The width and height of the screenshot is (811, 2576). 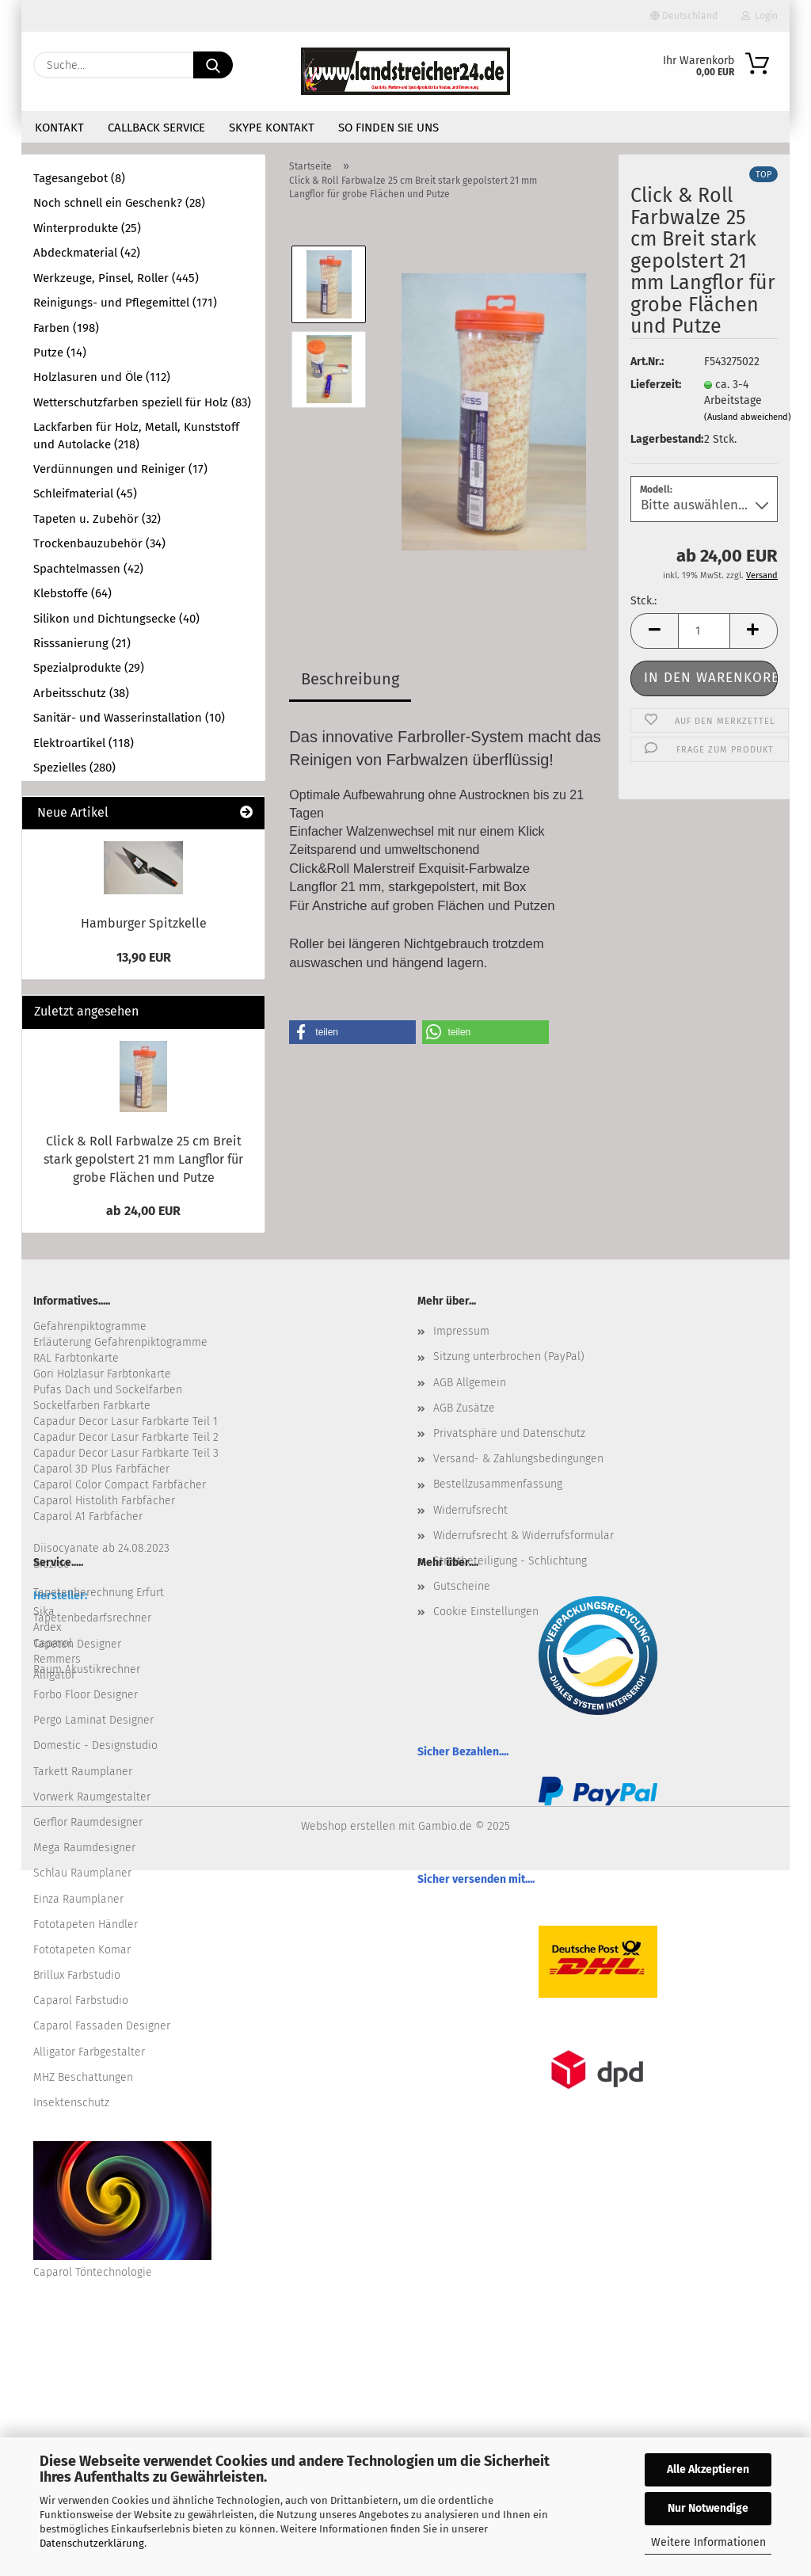 What do you see at coordinates (99, 543) in the screenshot?
I see `Trockenbauzubehör (34)` at bounding box center [99, 543].